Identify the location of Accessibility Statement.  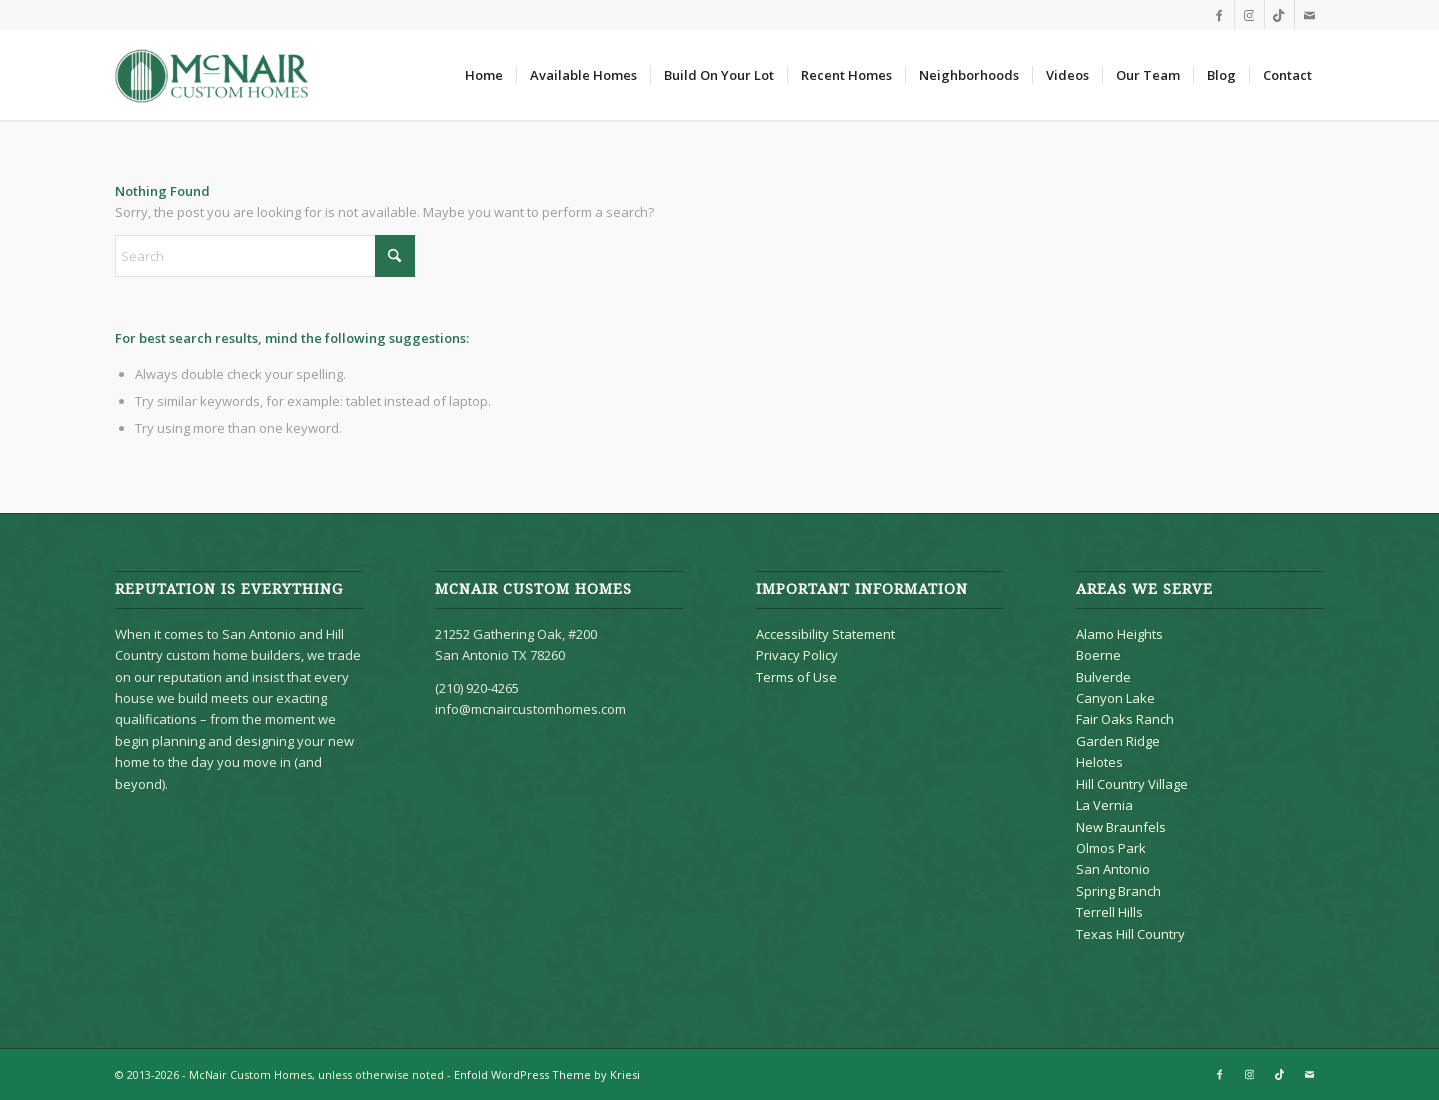
(825, 634).